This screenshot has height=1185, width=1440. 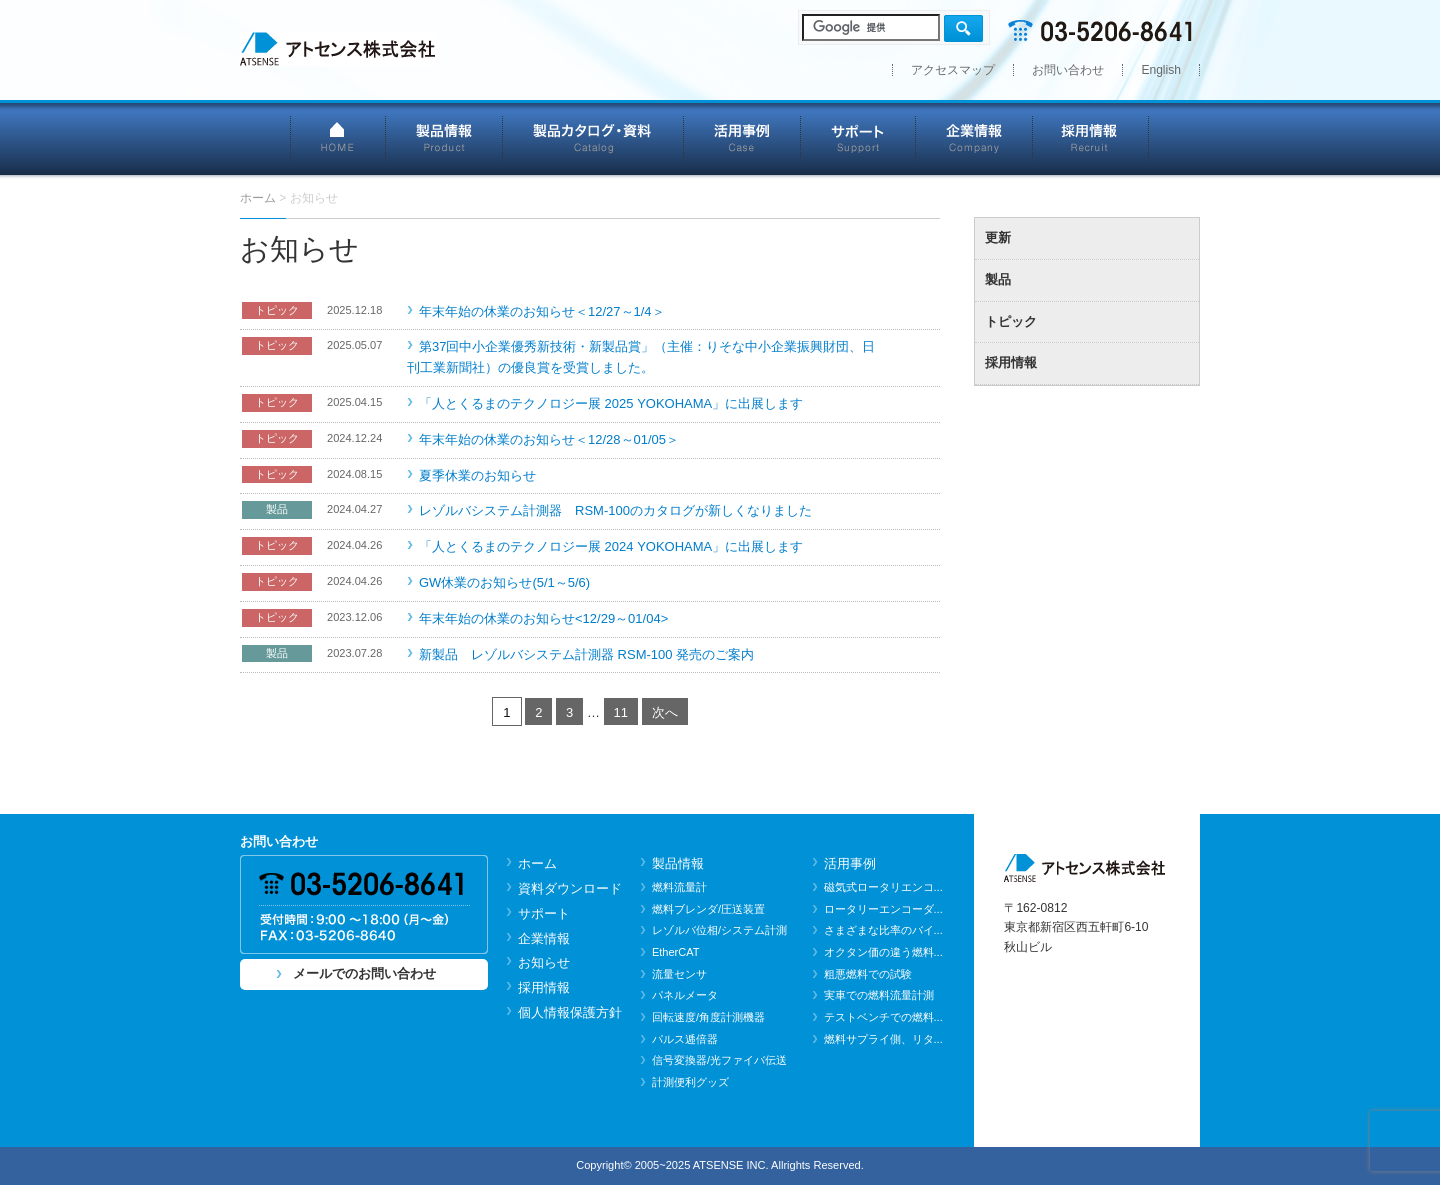 I want to click on 燃料流量計, so click(x=679, y=887).